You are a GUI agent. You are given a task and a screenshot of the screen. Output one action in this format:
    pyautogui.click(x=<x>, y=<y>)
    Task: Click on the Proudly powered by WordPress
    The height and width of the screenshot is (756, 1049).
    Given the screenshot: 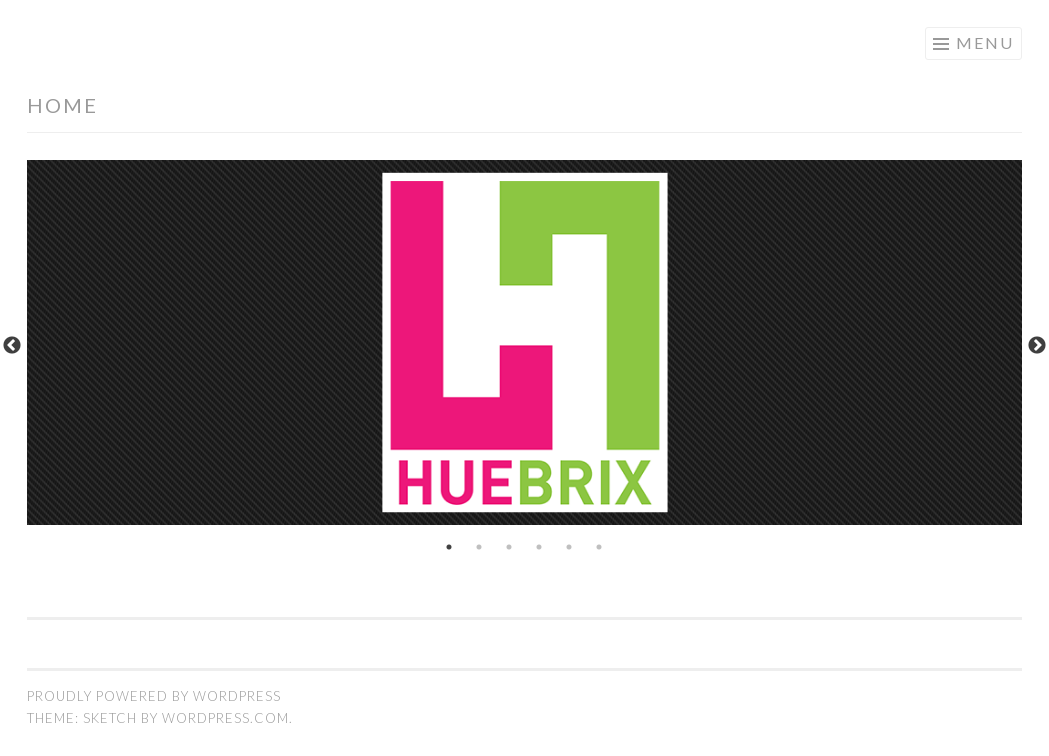 What is the action you would take?
    pyautogui.click(x=154, y=696)
    